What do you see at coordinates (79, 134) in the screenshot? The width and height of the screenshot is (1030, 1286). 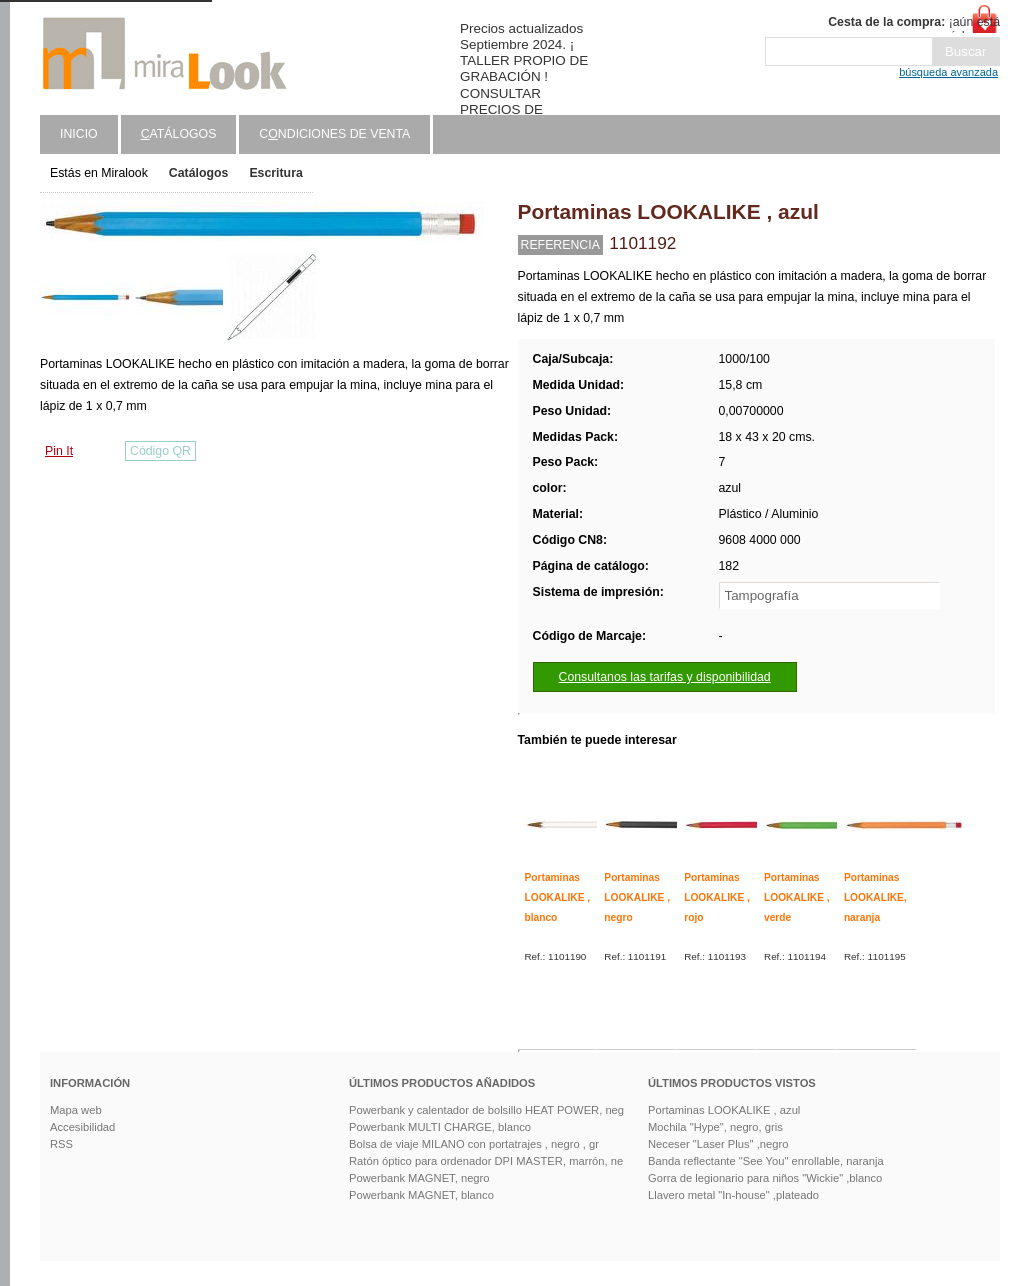 I see `Inicio` at bounding box center [79, 134].